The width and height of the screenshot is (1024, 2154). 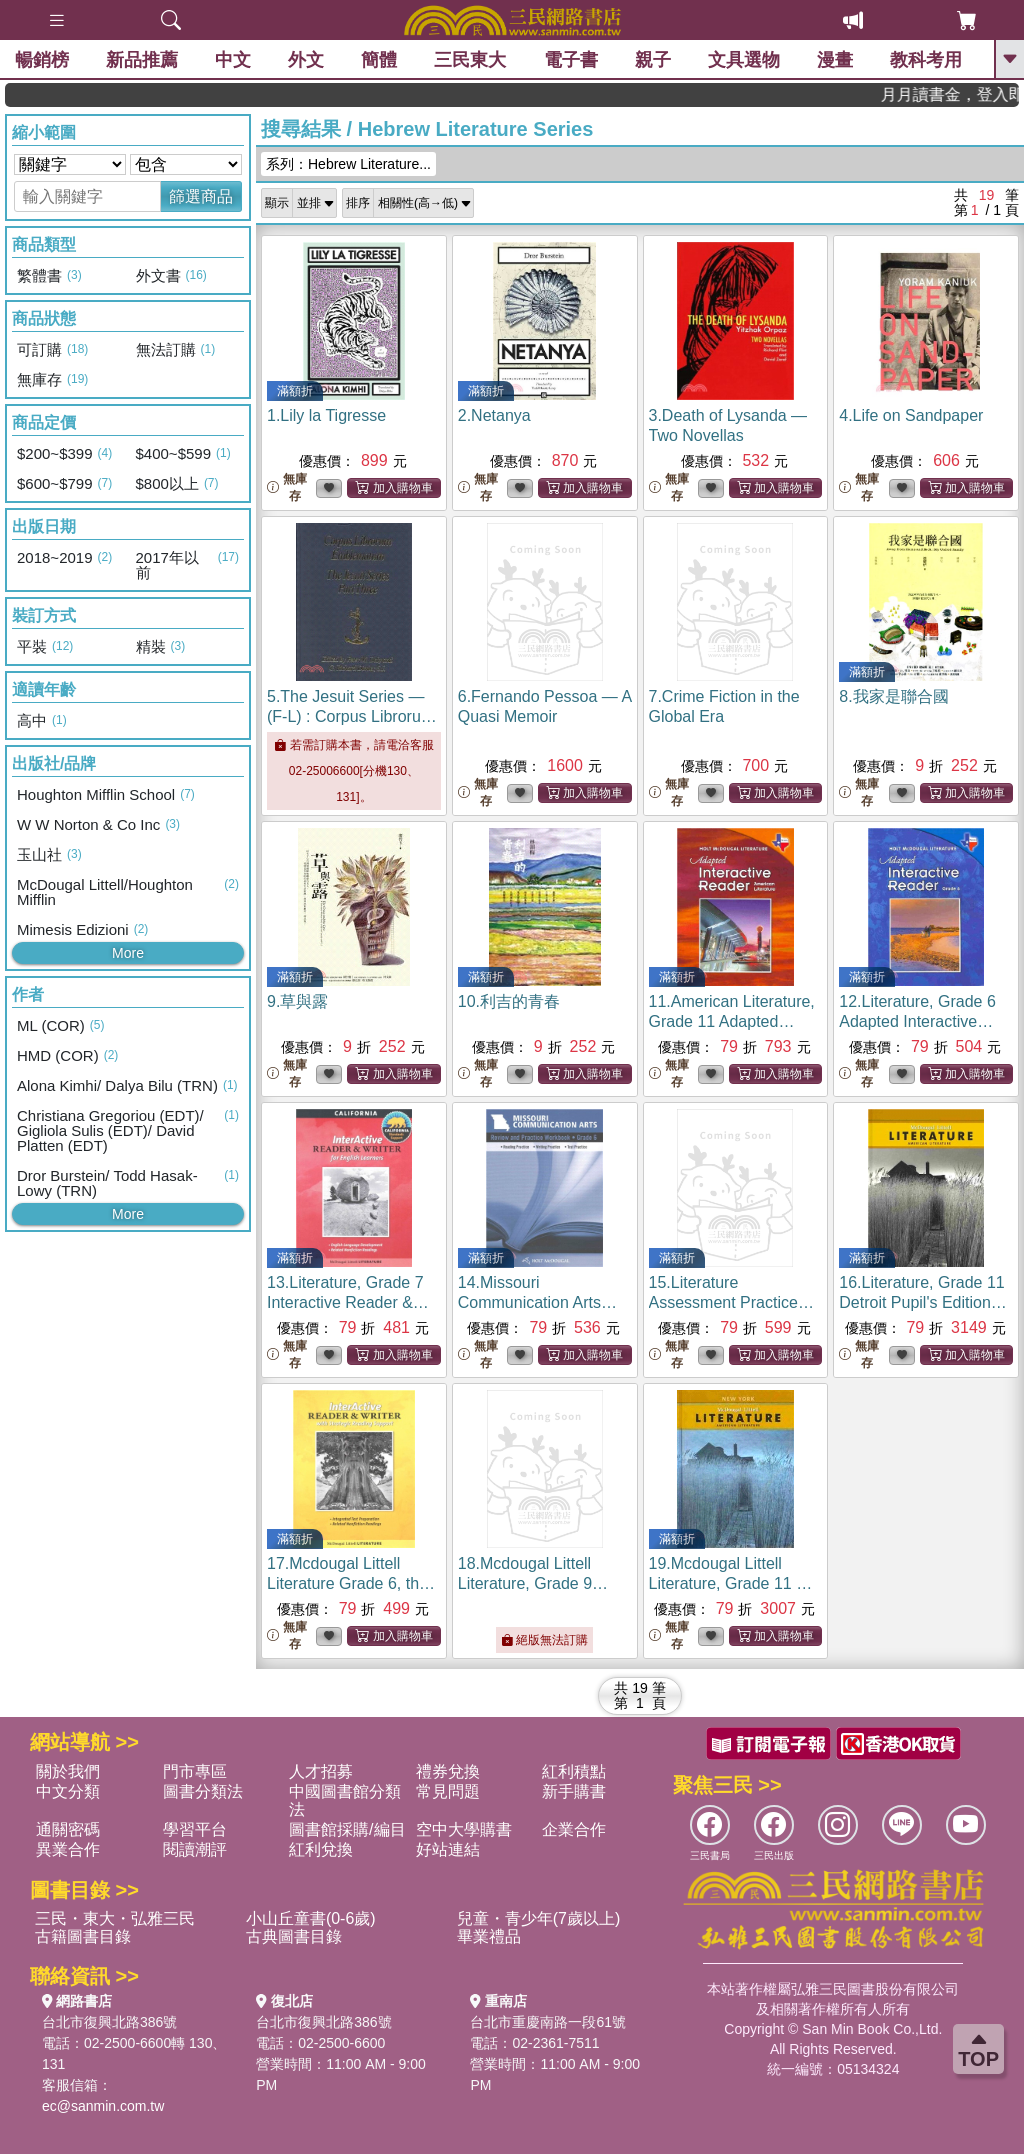 What do you see at coordinates (195, 1829) in the screenshot?
I see `學習平台` at bounding box center [195, 1829].